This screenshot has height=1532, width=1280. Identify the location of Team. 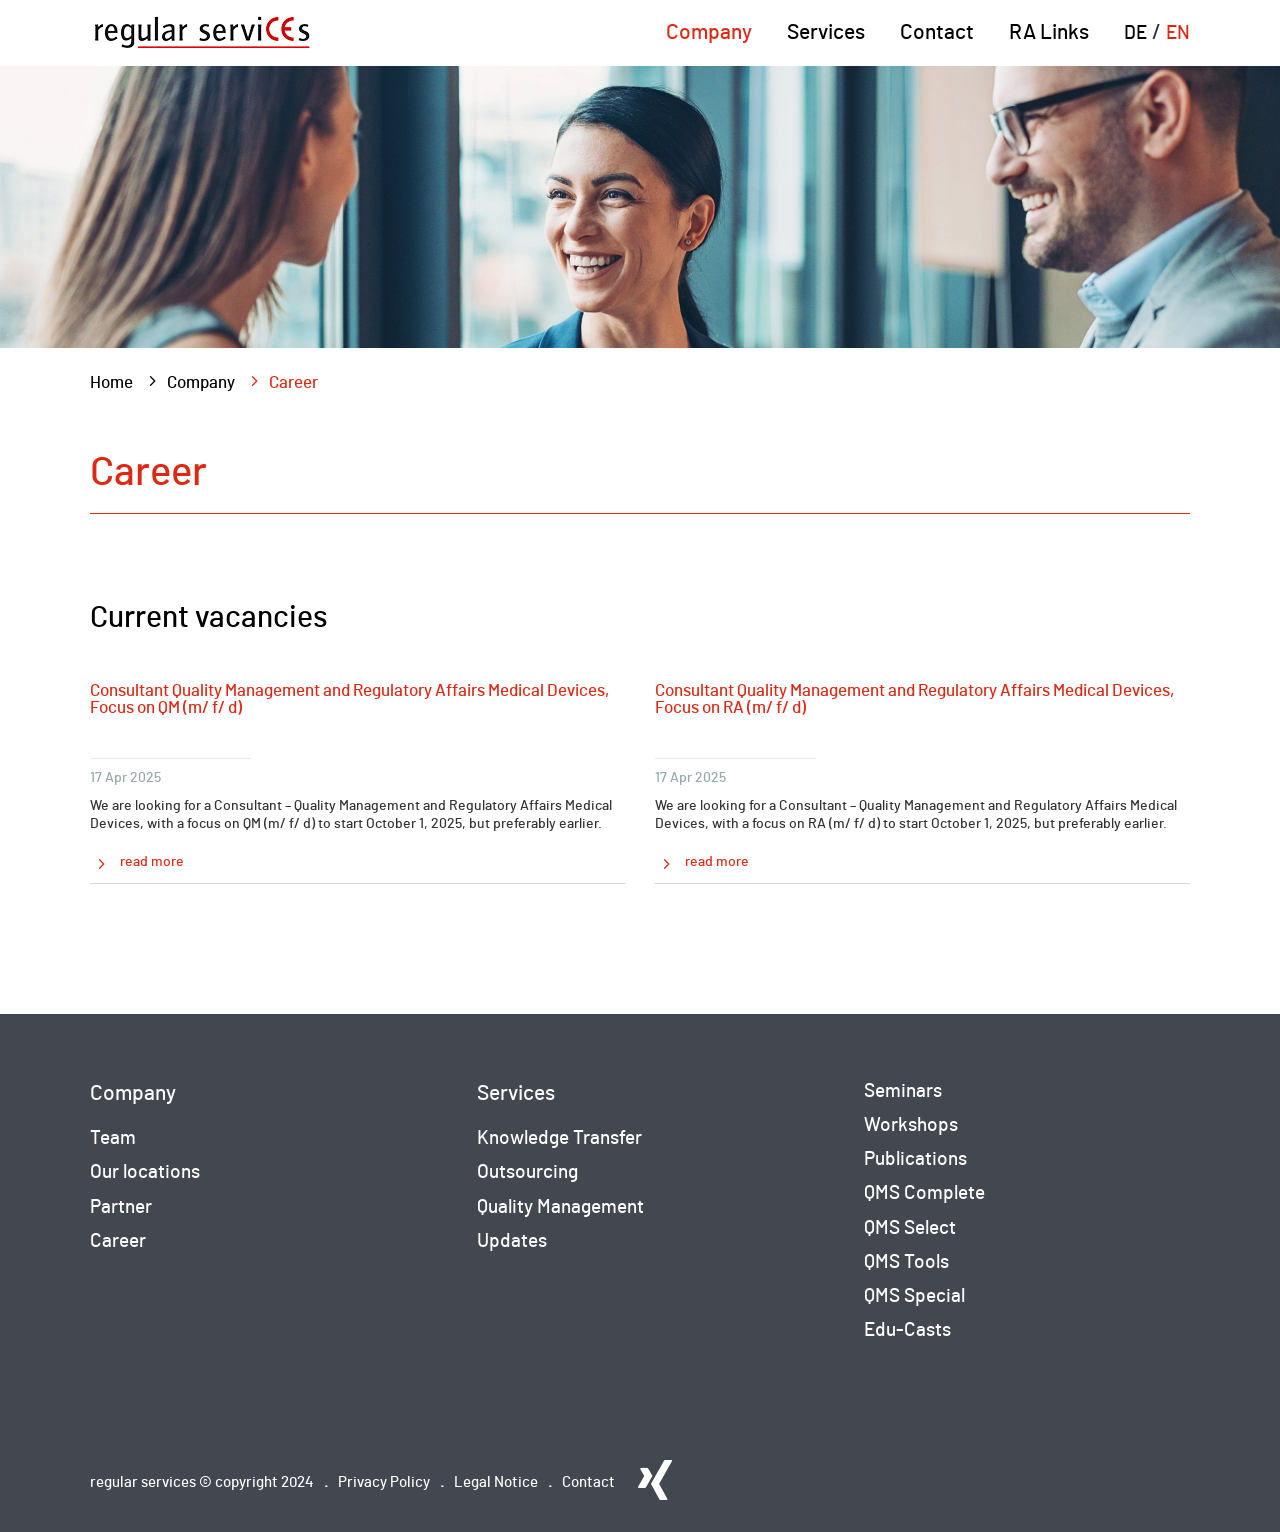
(113, 1138).